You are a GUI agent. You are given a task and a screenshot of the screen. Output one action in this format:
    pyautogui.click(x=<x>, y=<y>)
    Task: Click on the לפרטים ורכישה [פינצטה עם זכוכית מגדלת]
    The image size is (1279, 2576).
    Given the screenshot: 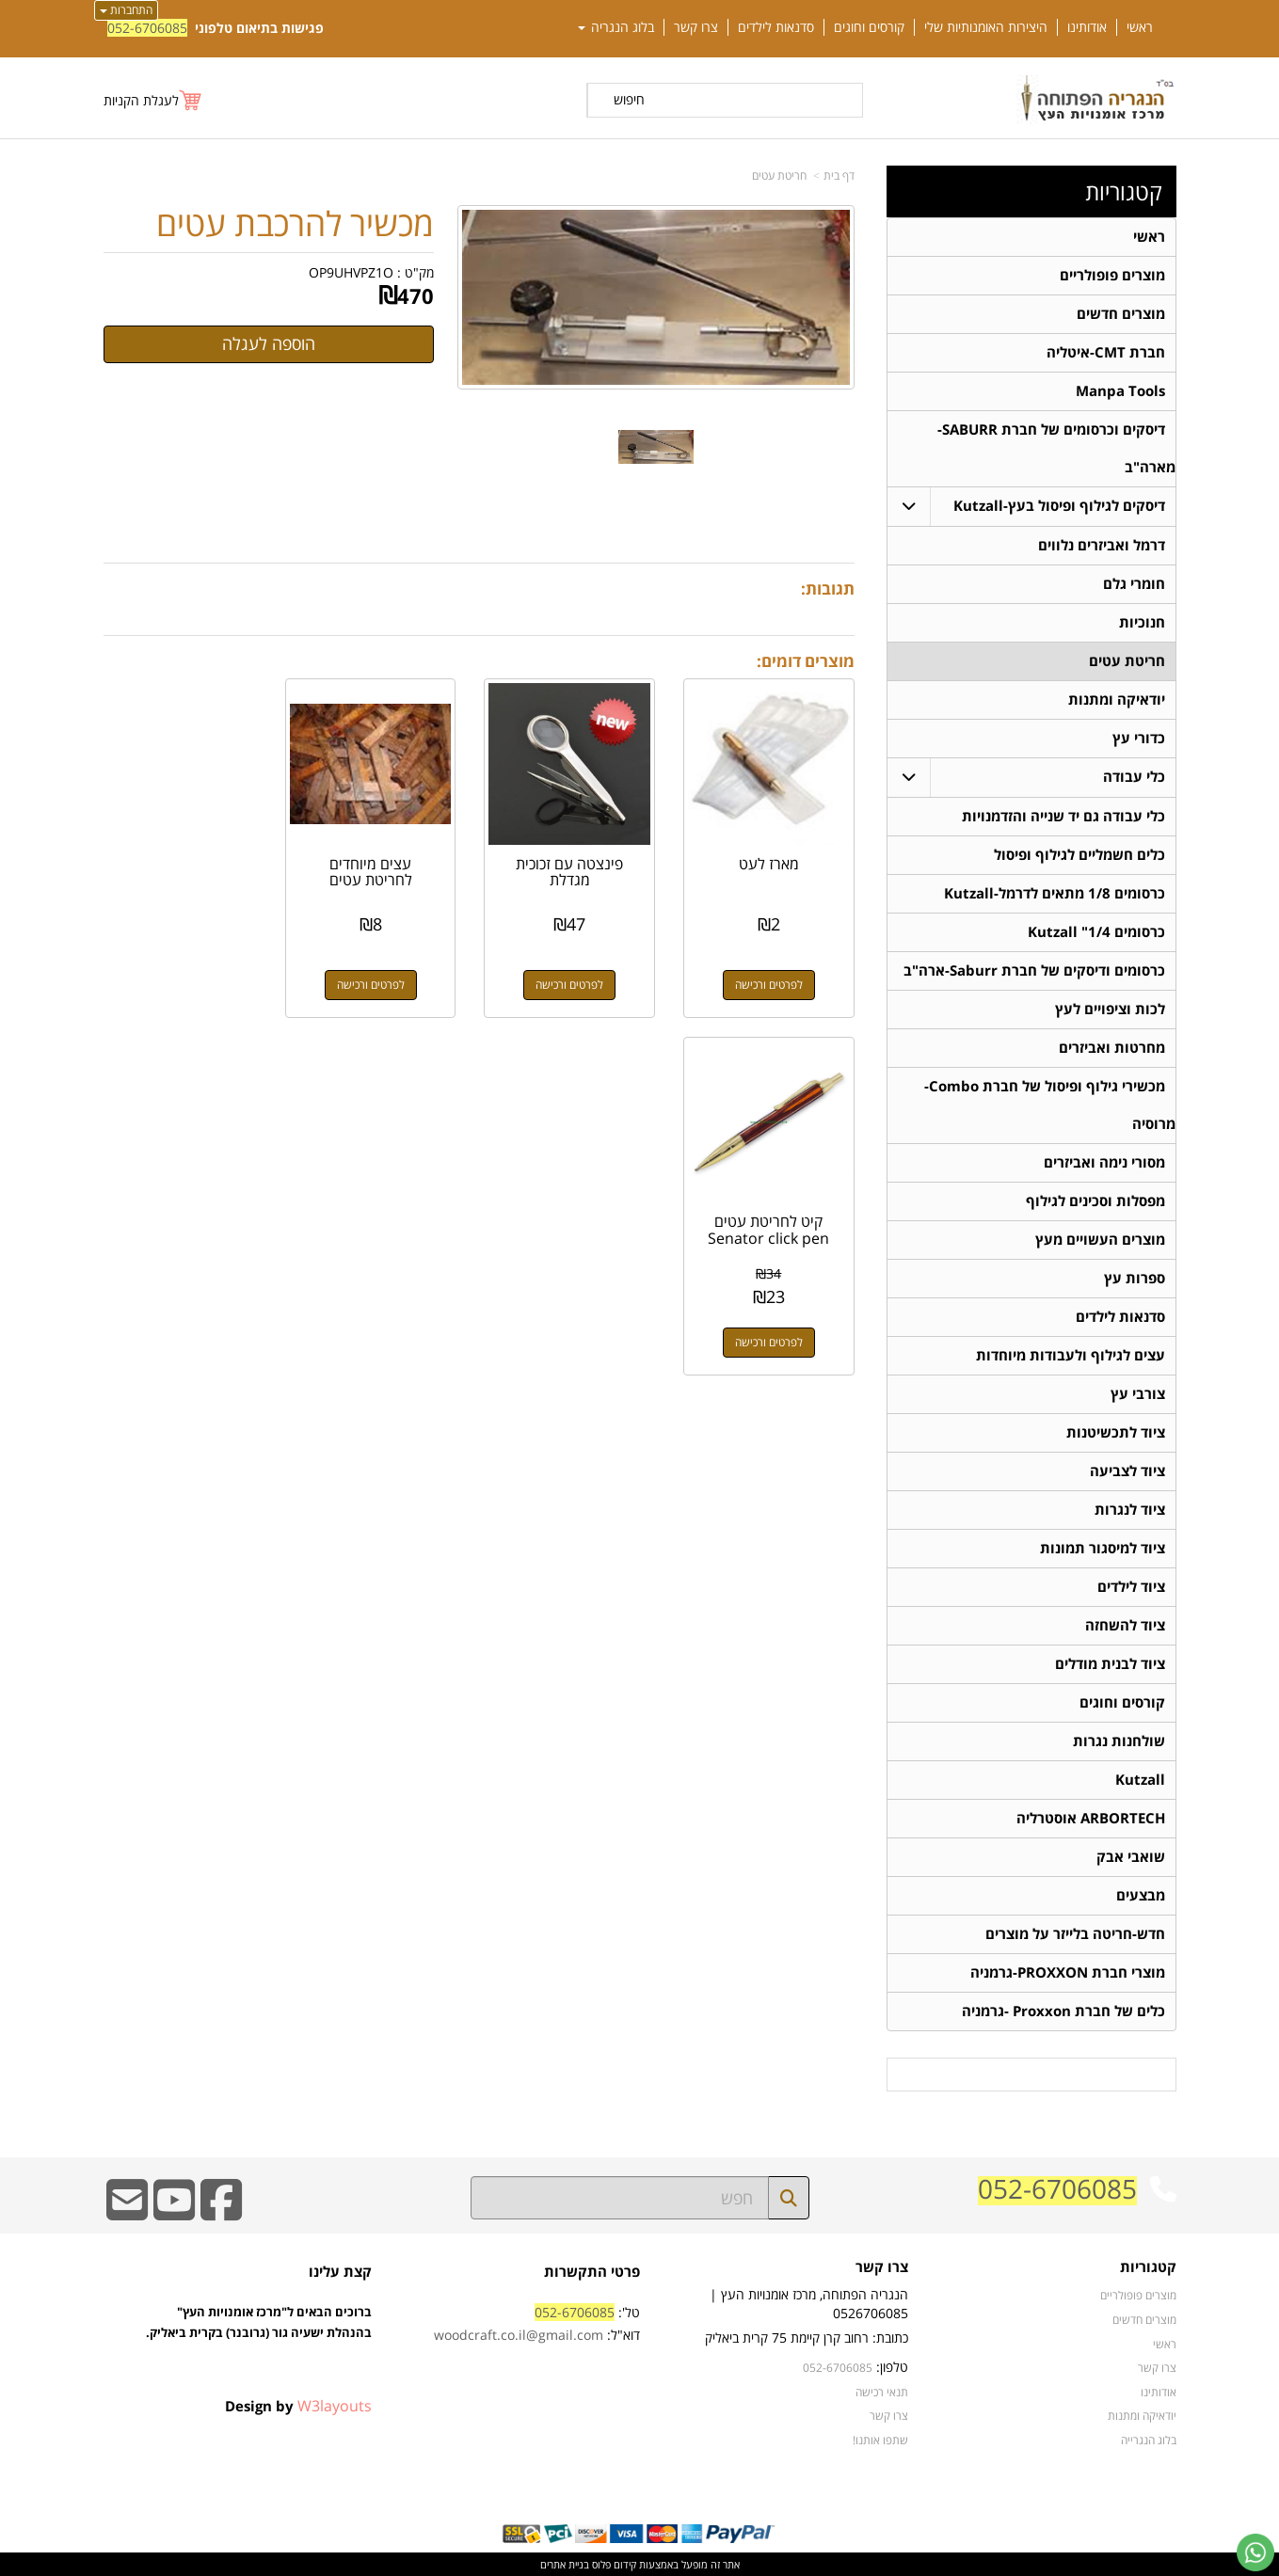 What is the action you would take?
    pyautogui.click(x=576, y=980)
    